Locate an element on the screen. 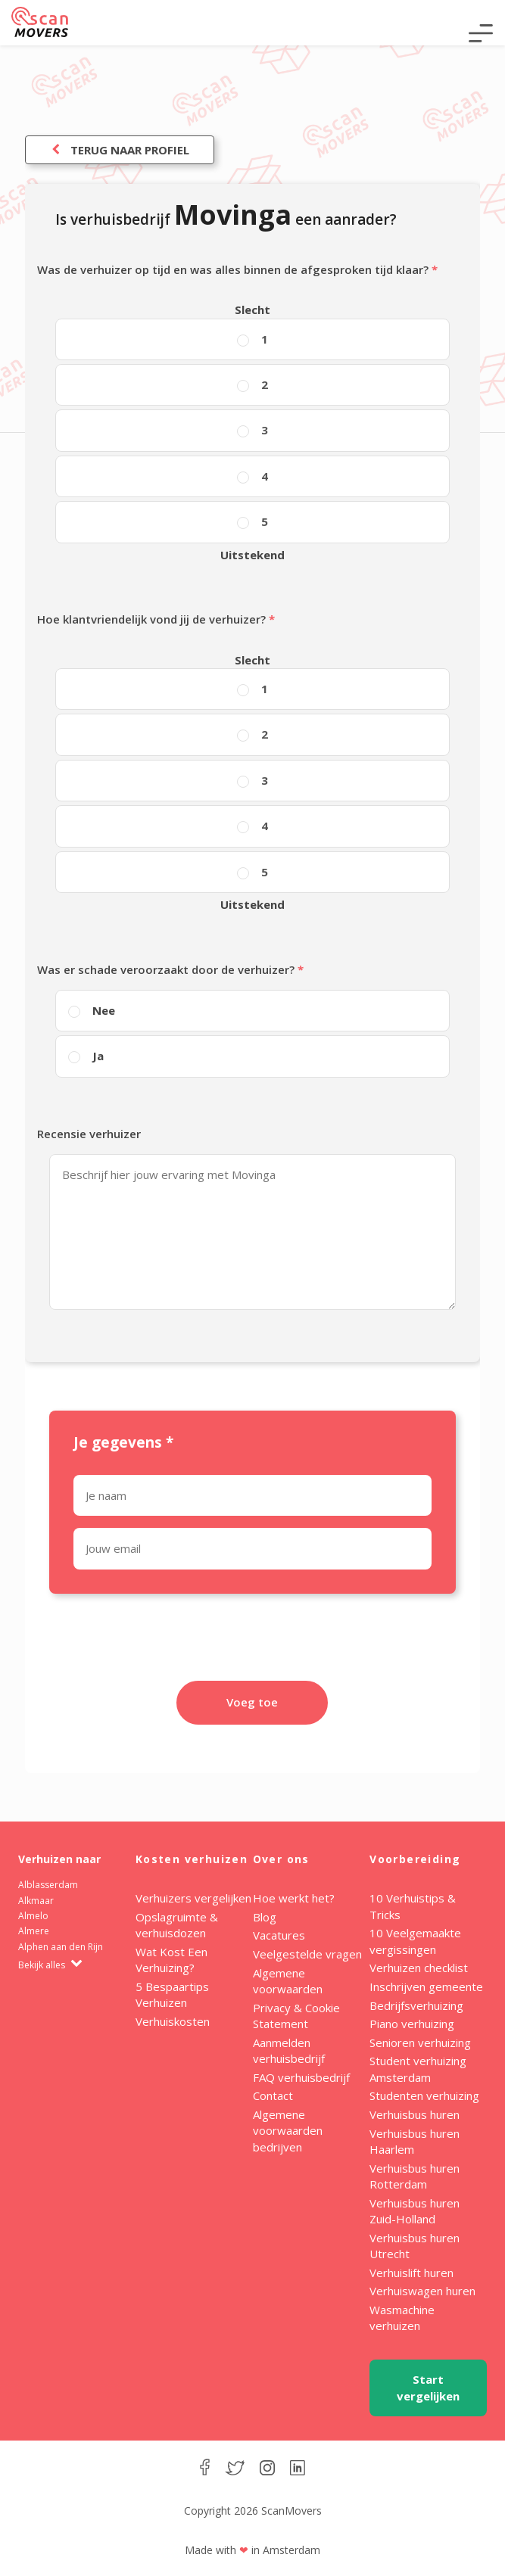 Image resolution: width=505 pixels, height=2576 pixels. Alkmaar is located at coordinates (36, 1900).